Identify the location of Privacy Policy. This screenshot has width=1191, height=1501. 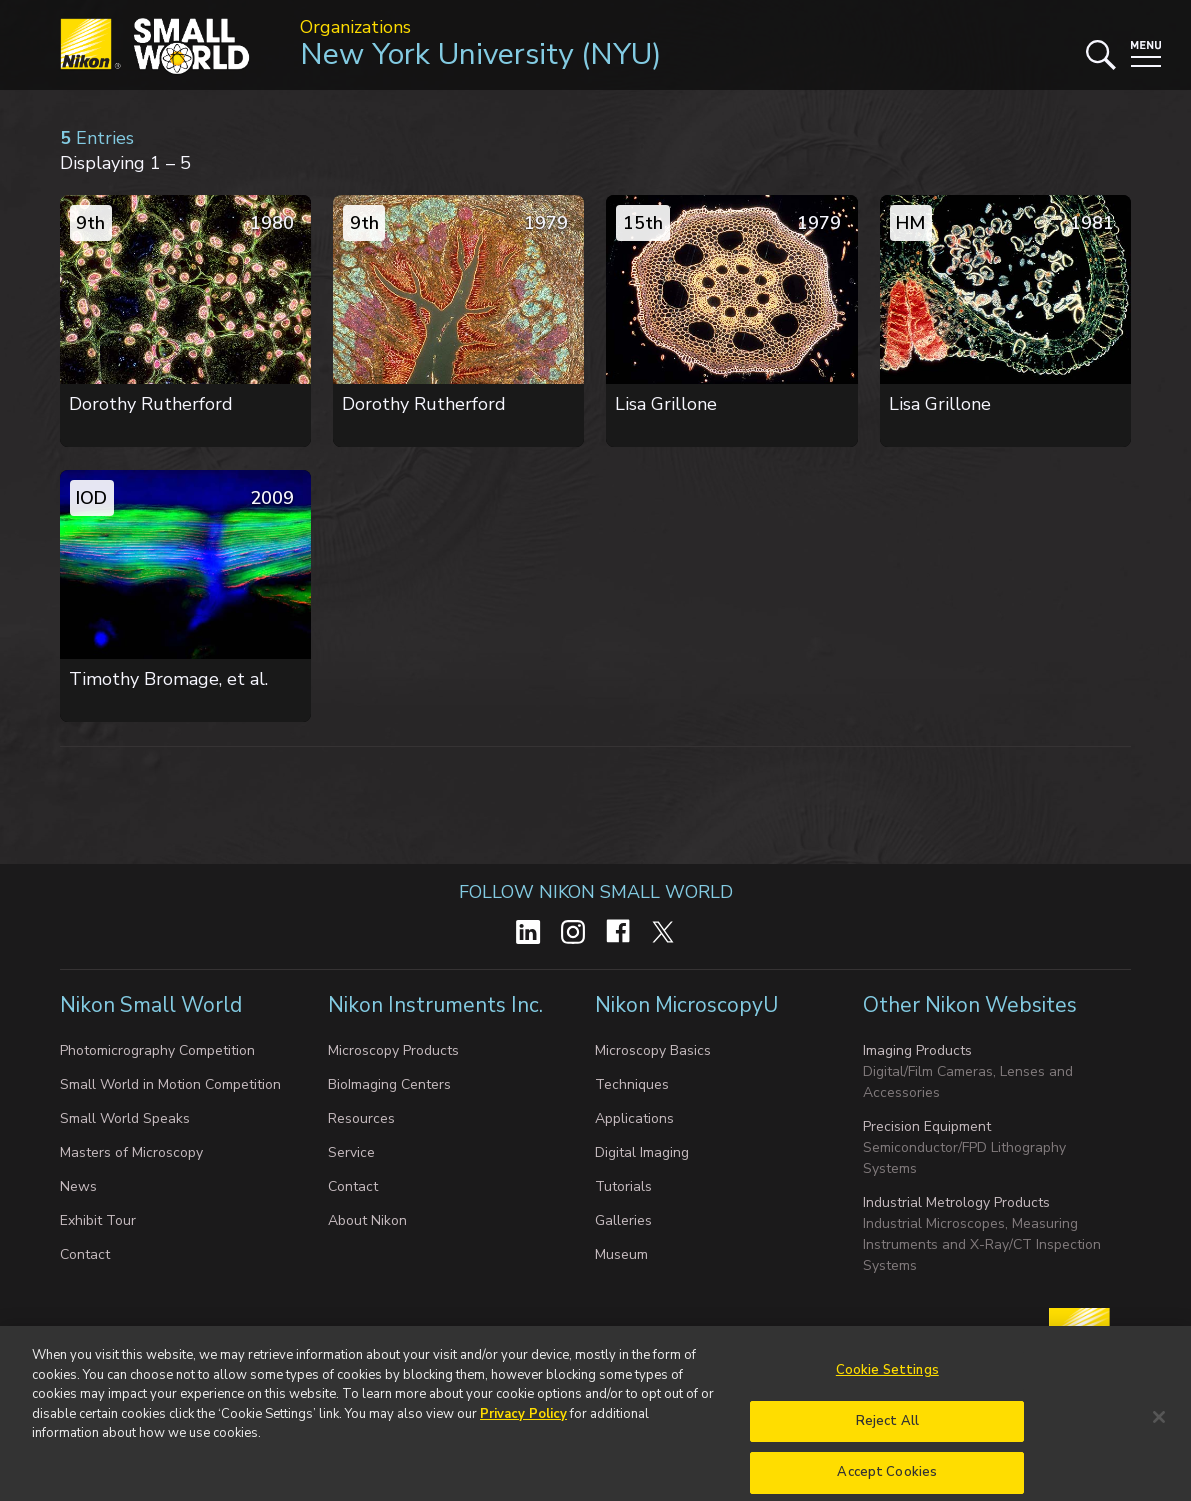
(523, 1432).